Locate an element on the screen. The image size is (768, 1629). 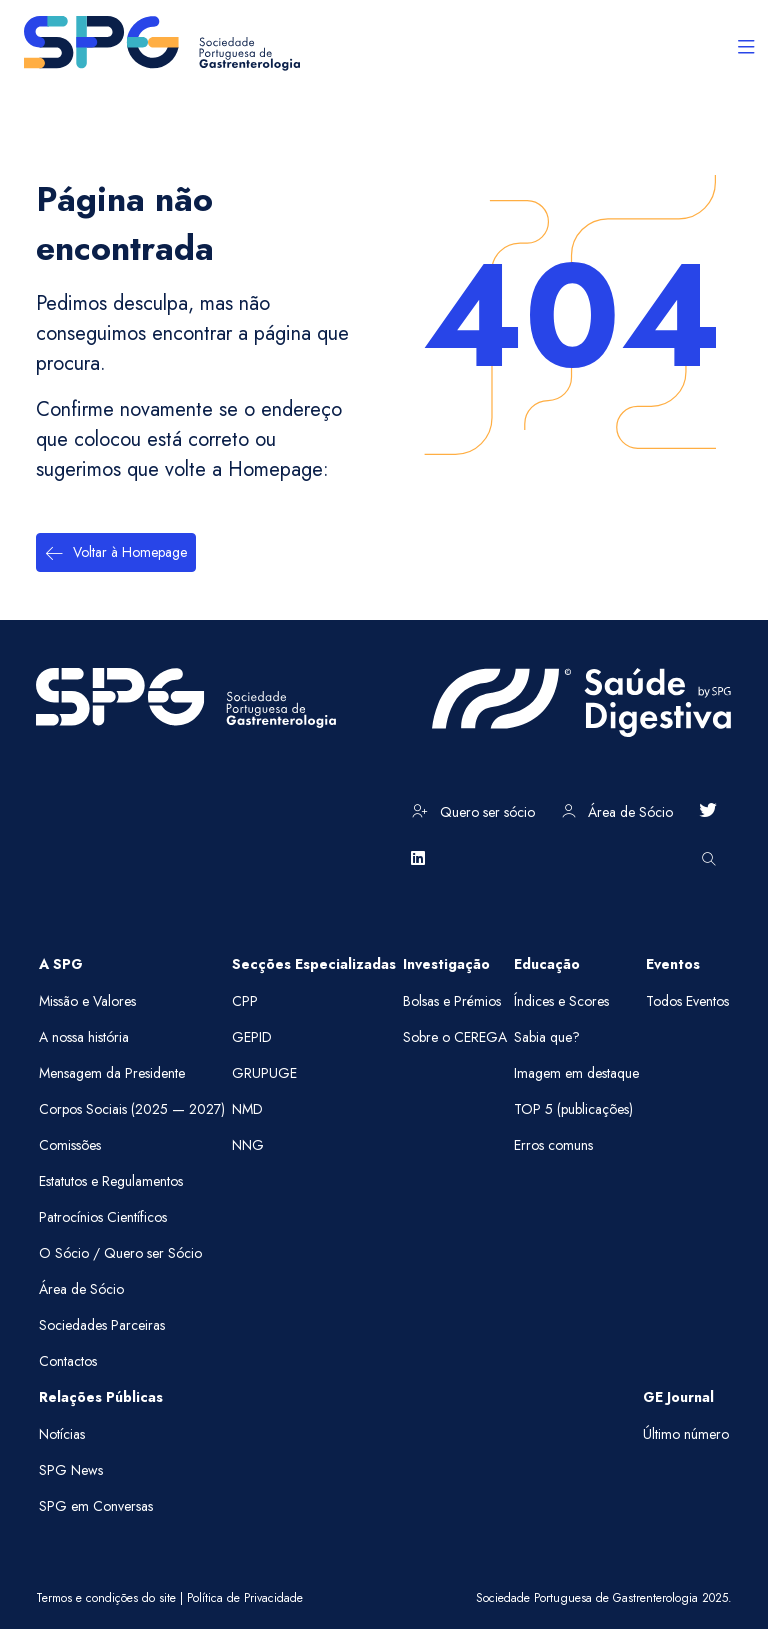
A SPG is located at coordinates (61, 964).